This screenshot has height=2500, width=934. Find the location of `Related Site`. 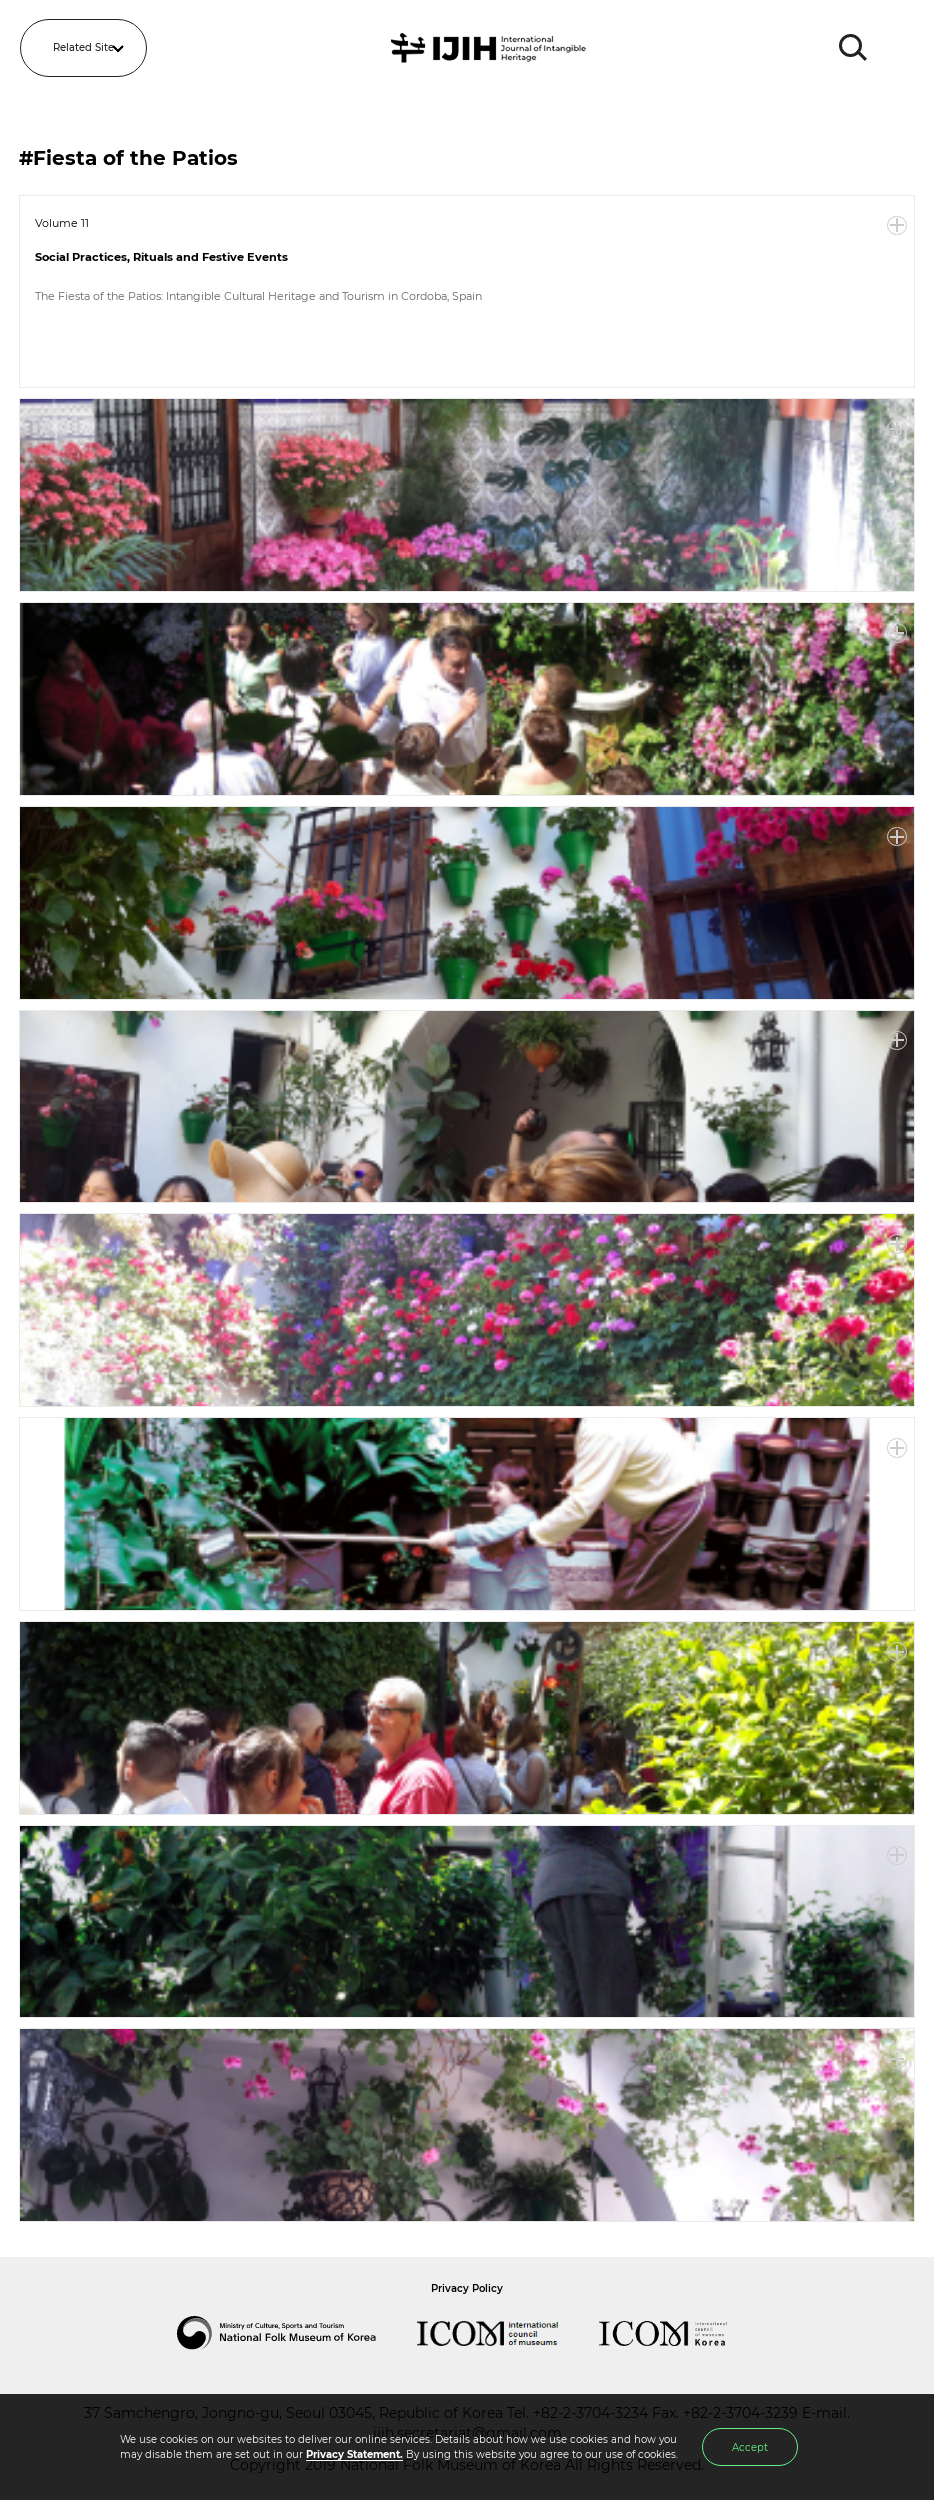

Related Site is located at coordinates (83, 47).